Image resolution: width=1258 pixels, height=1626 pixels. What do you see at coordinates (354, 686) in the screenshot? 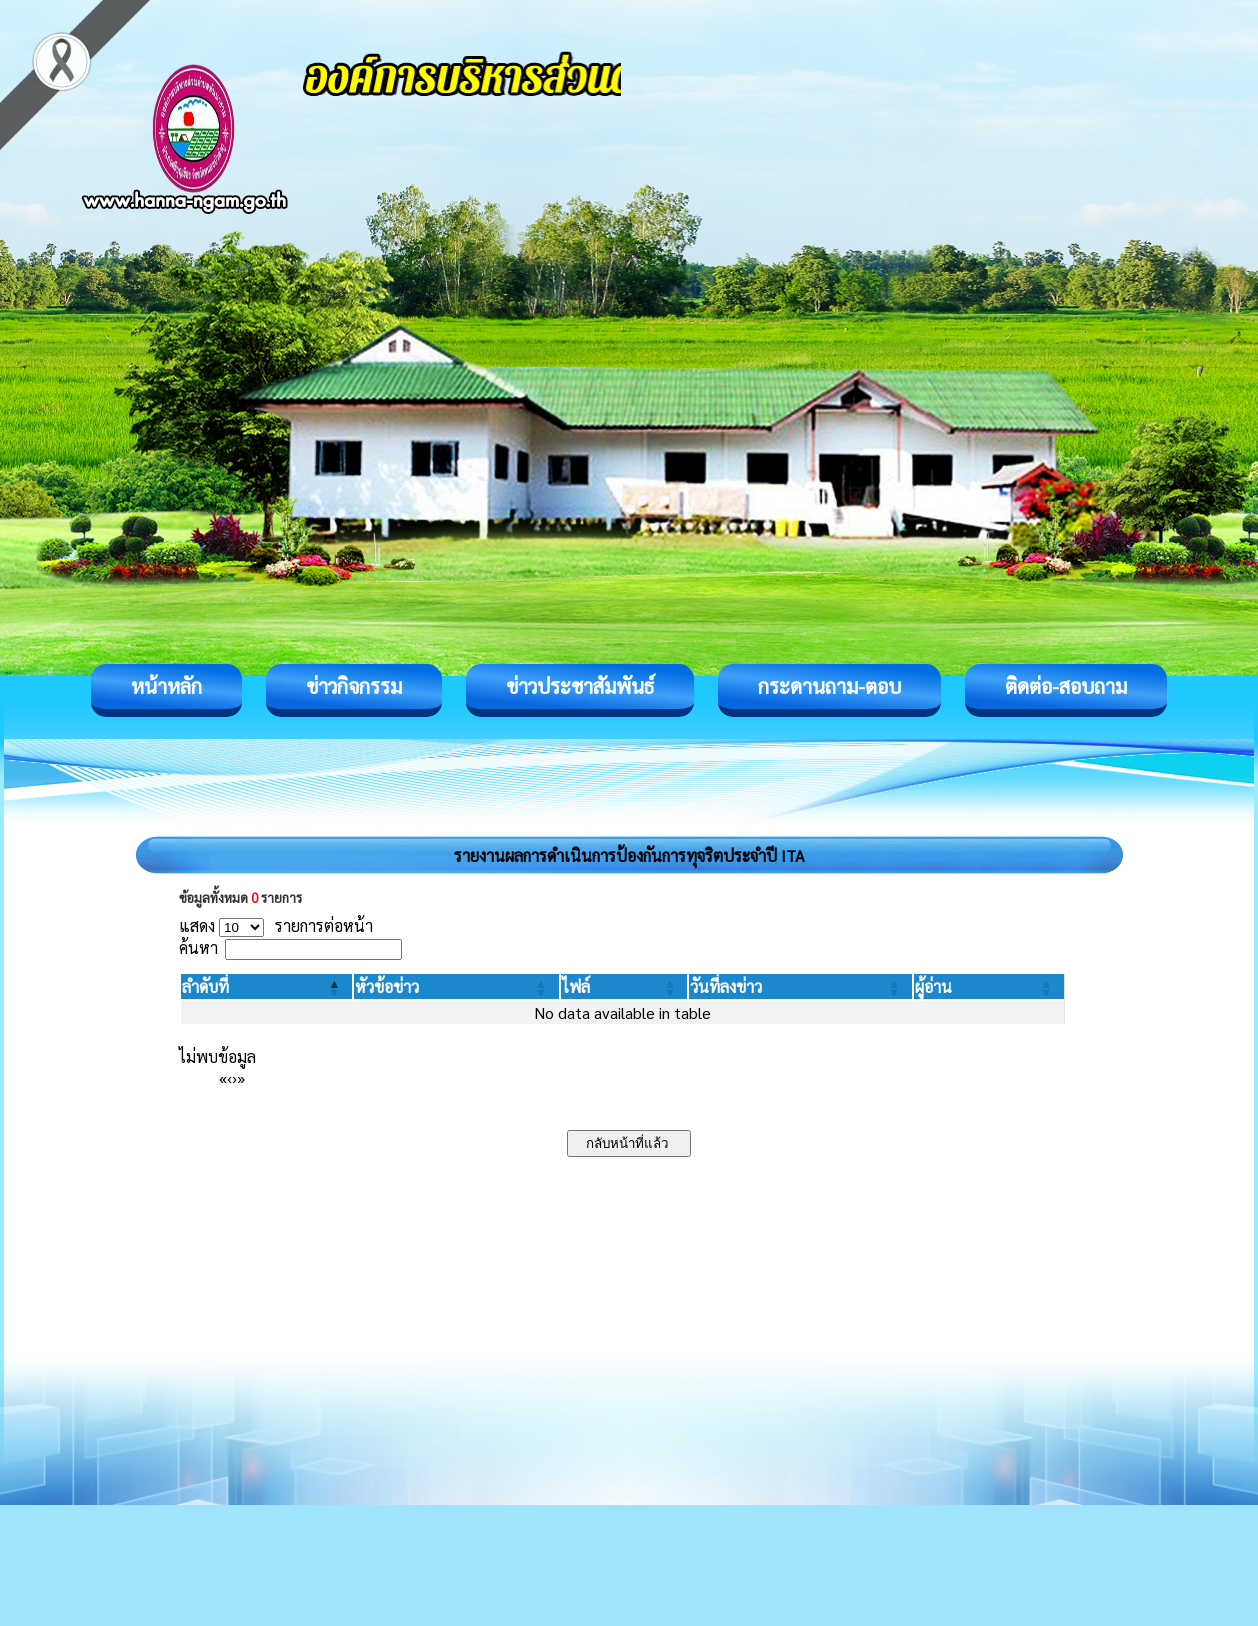
I see `ข่าวกิจกรรม` at bounding box center [354, 686].